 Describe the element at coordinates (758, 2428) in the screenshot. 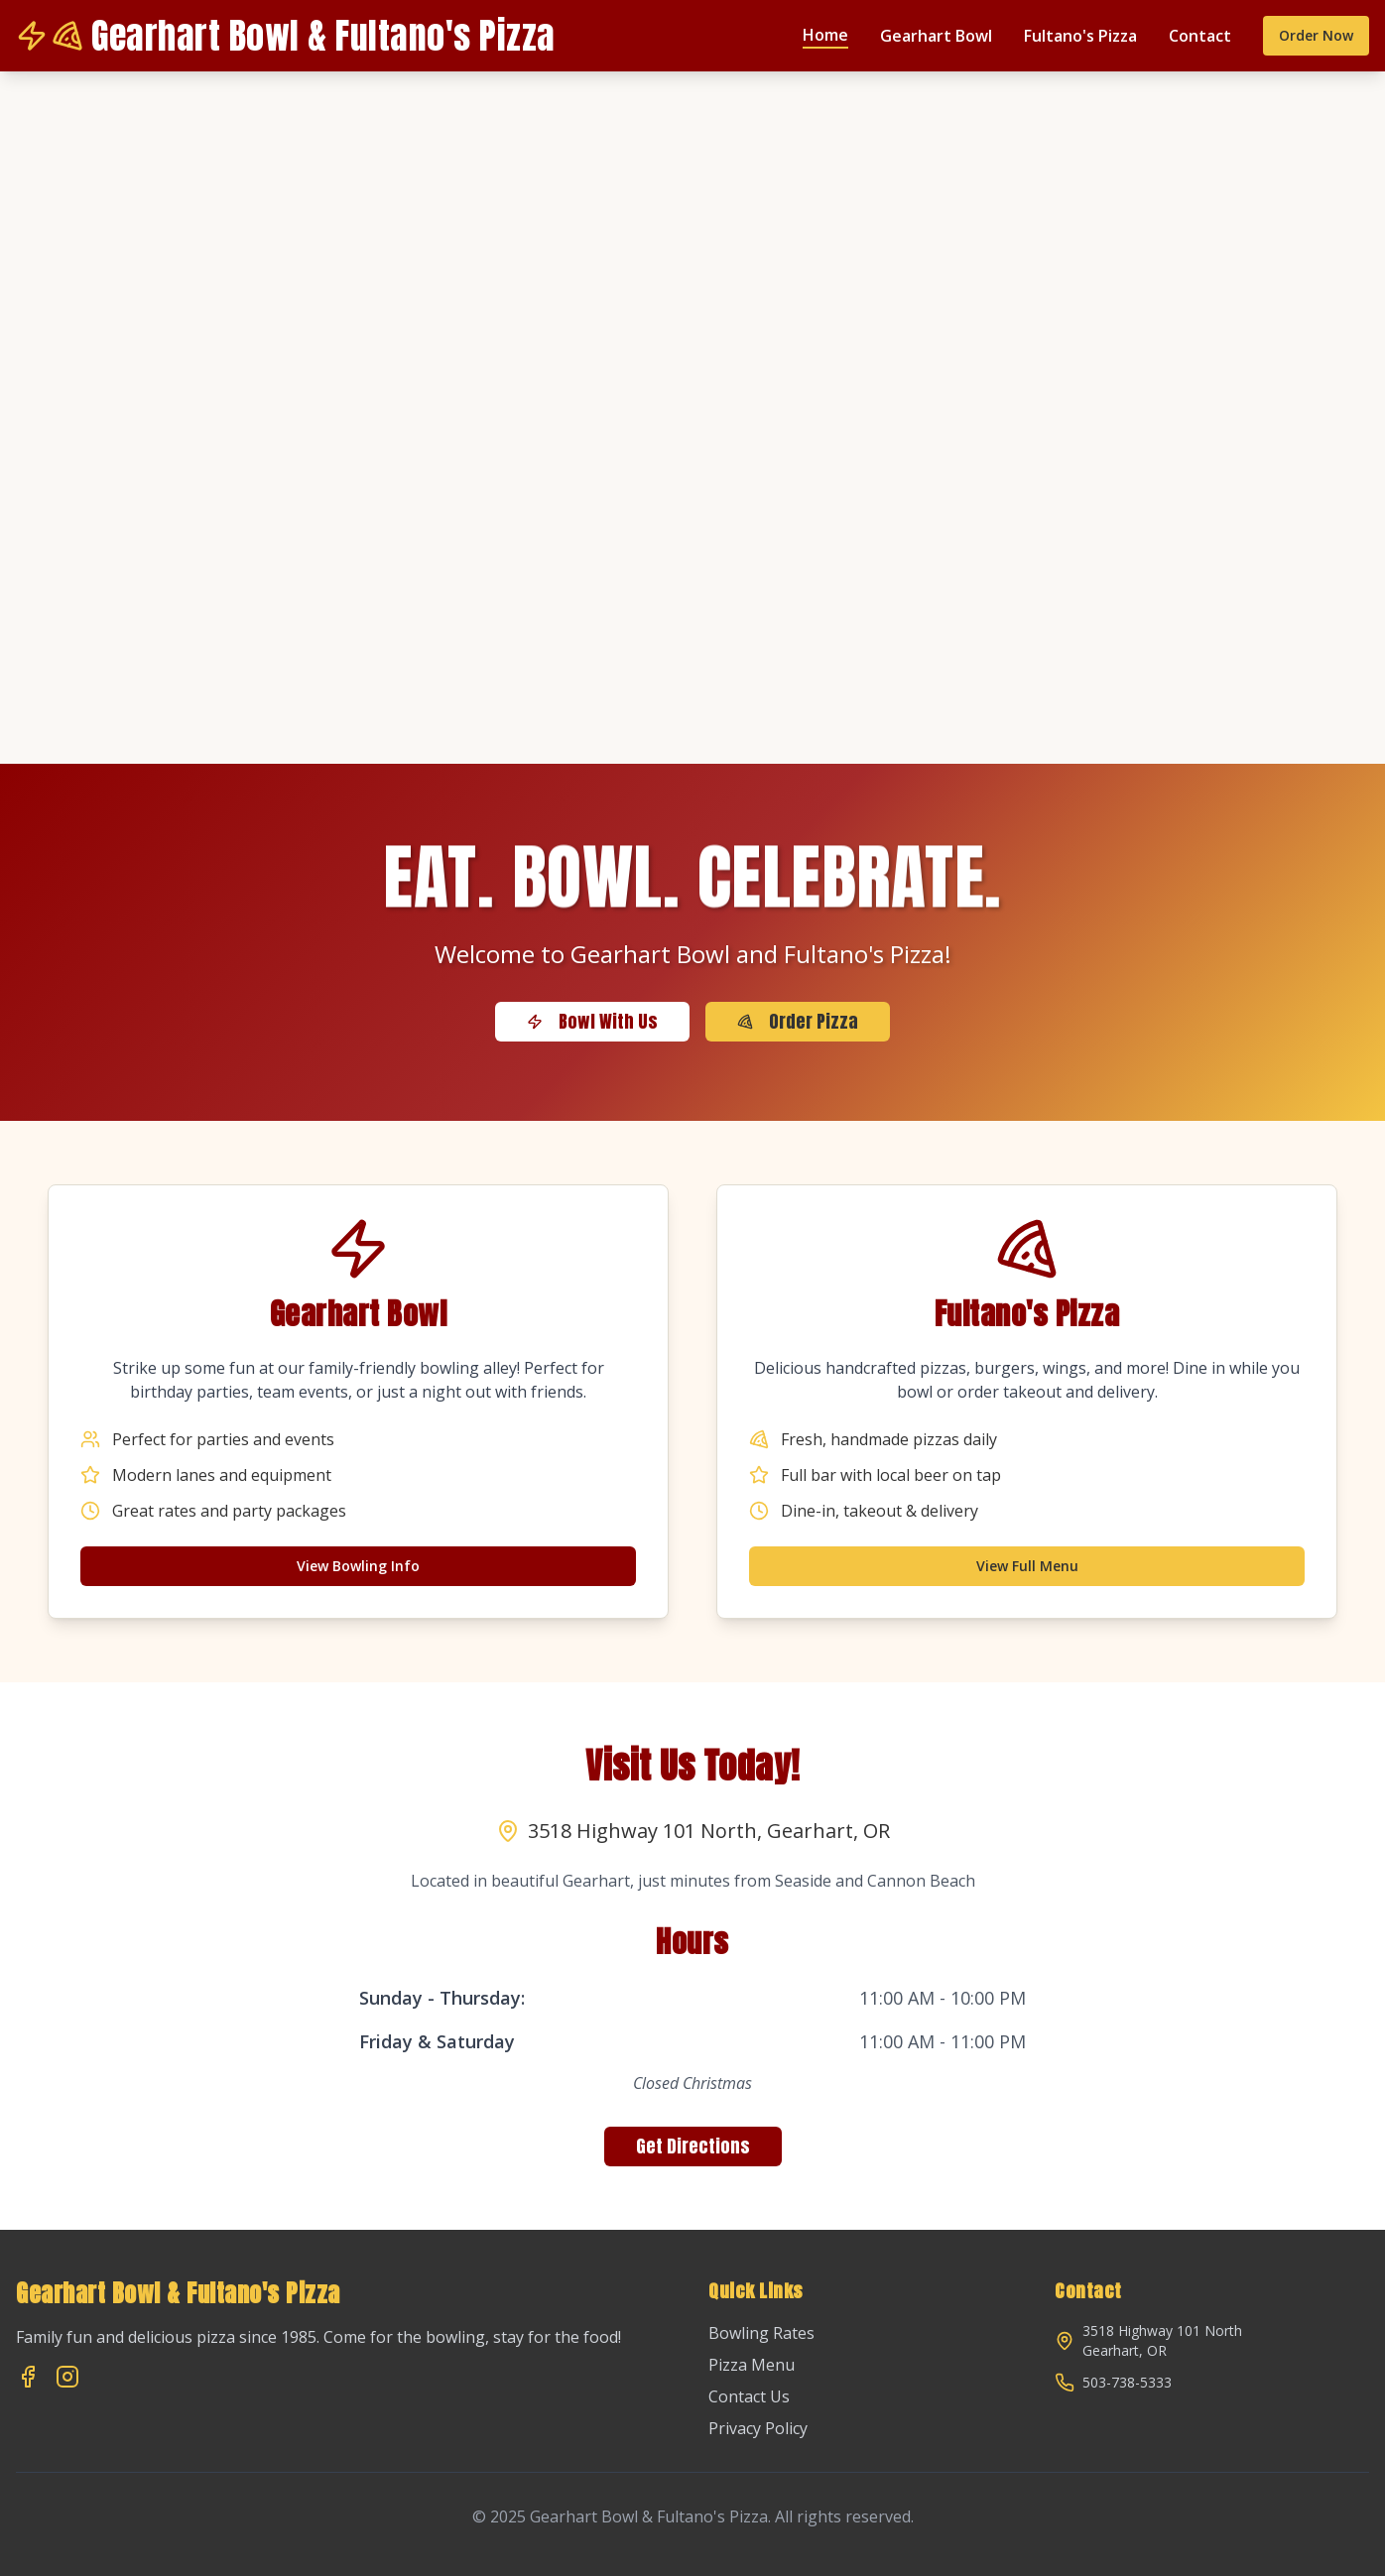

I see `Privacy Policy` at that location.